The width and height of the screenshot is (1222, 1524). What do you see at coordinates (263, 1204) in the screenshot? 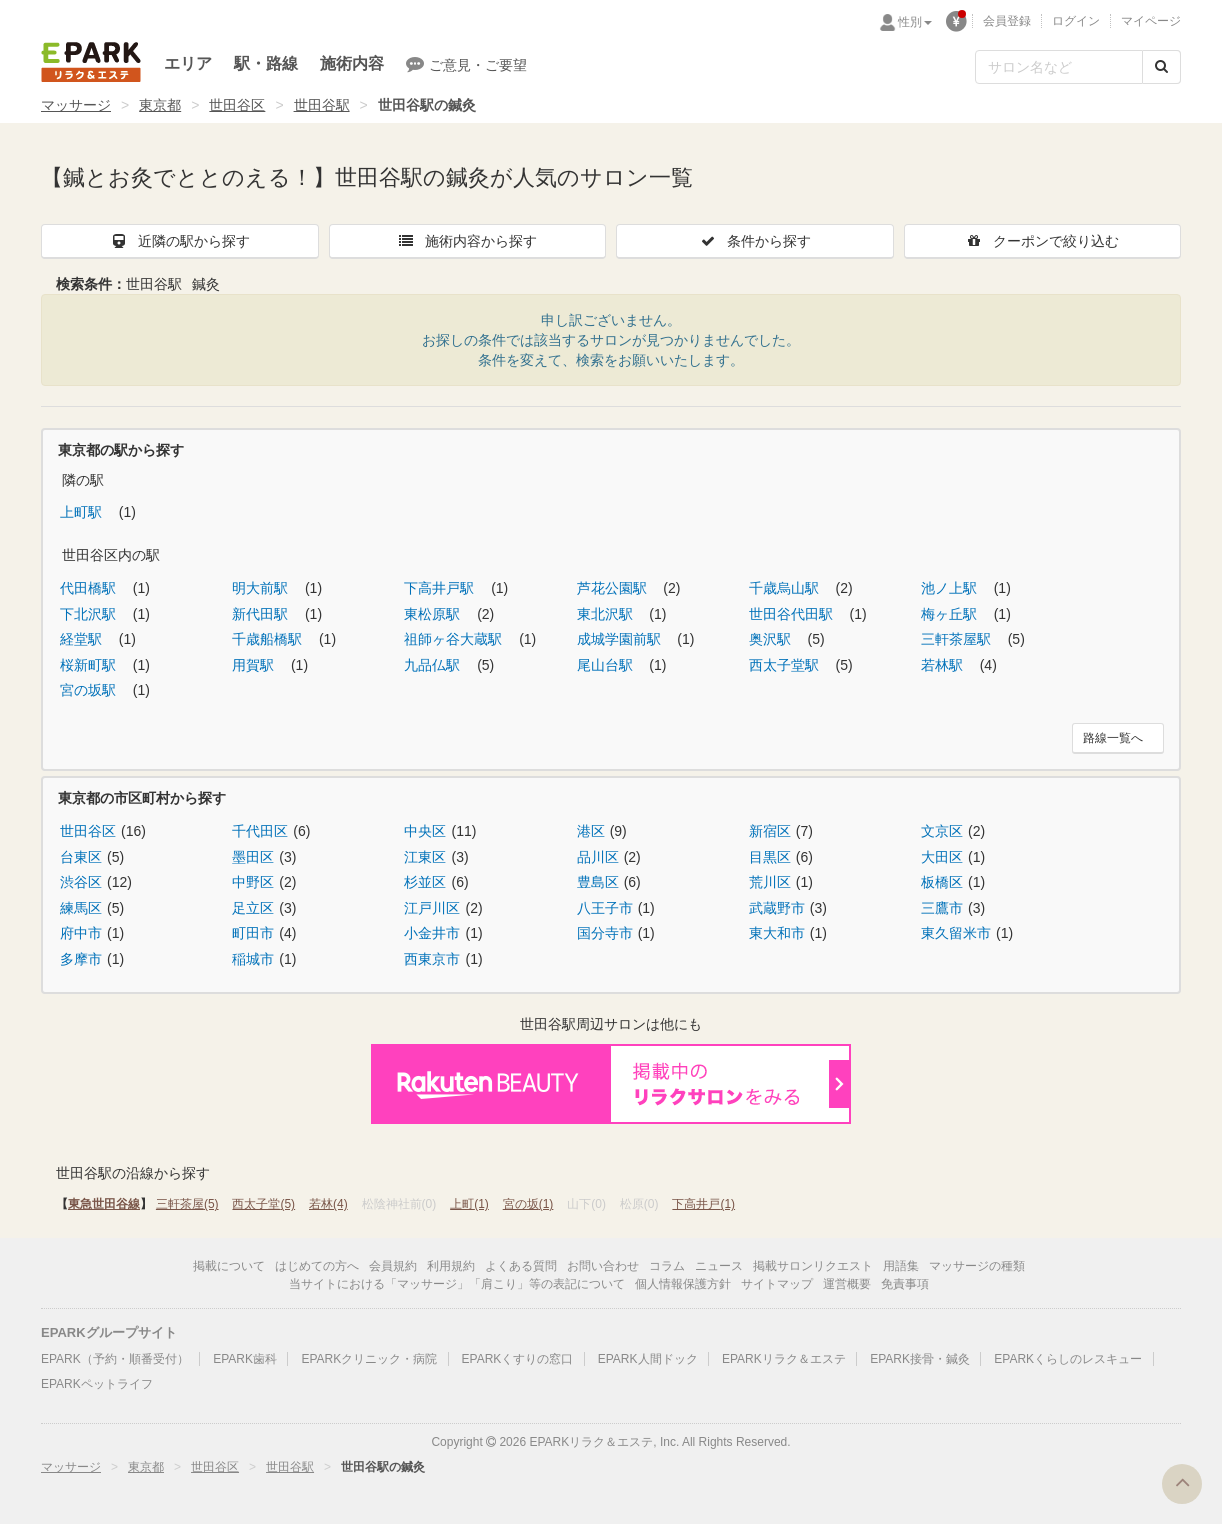
I see `西太子堂` at bounding box center [263, 1204].